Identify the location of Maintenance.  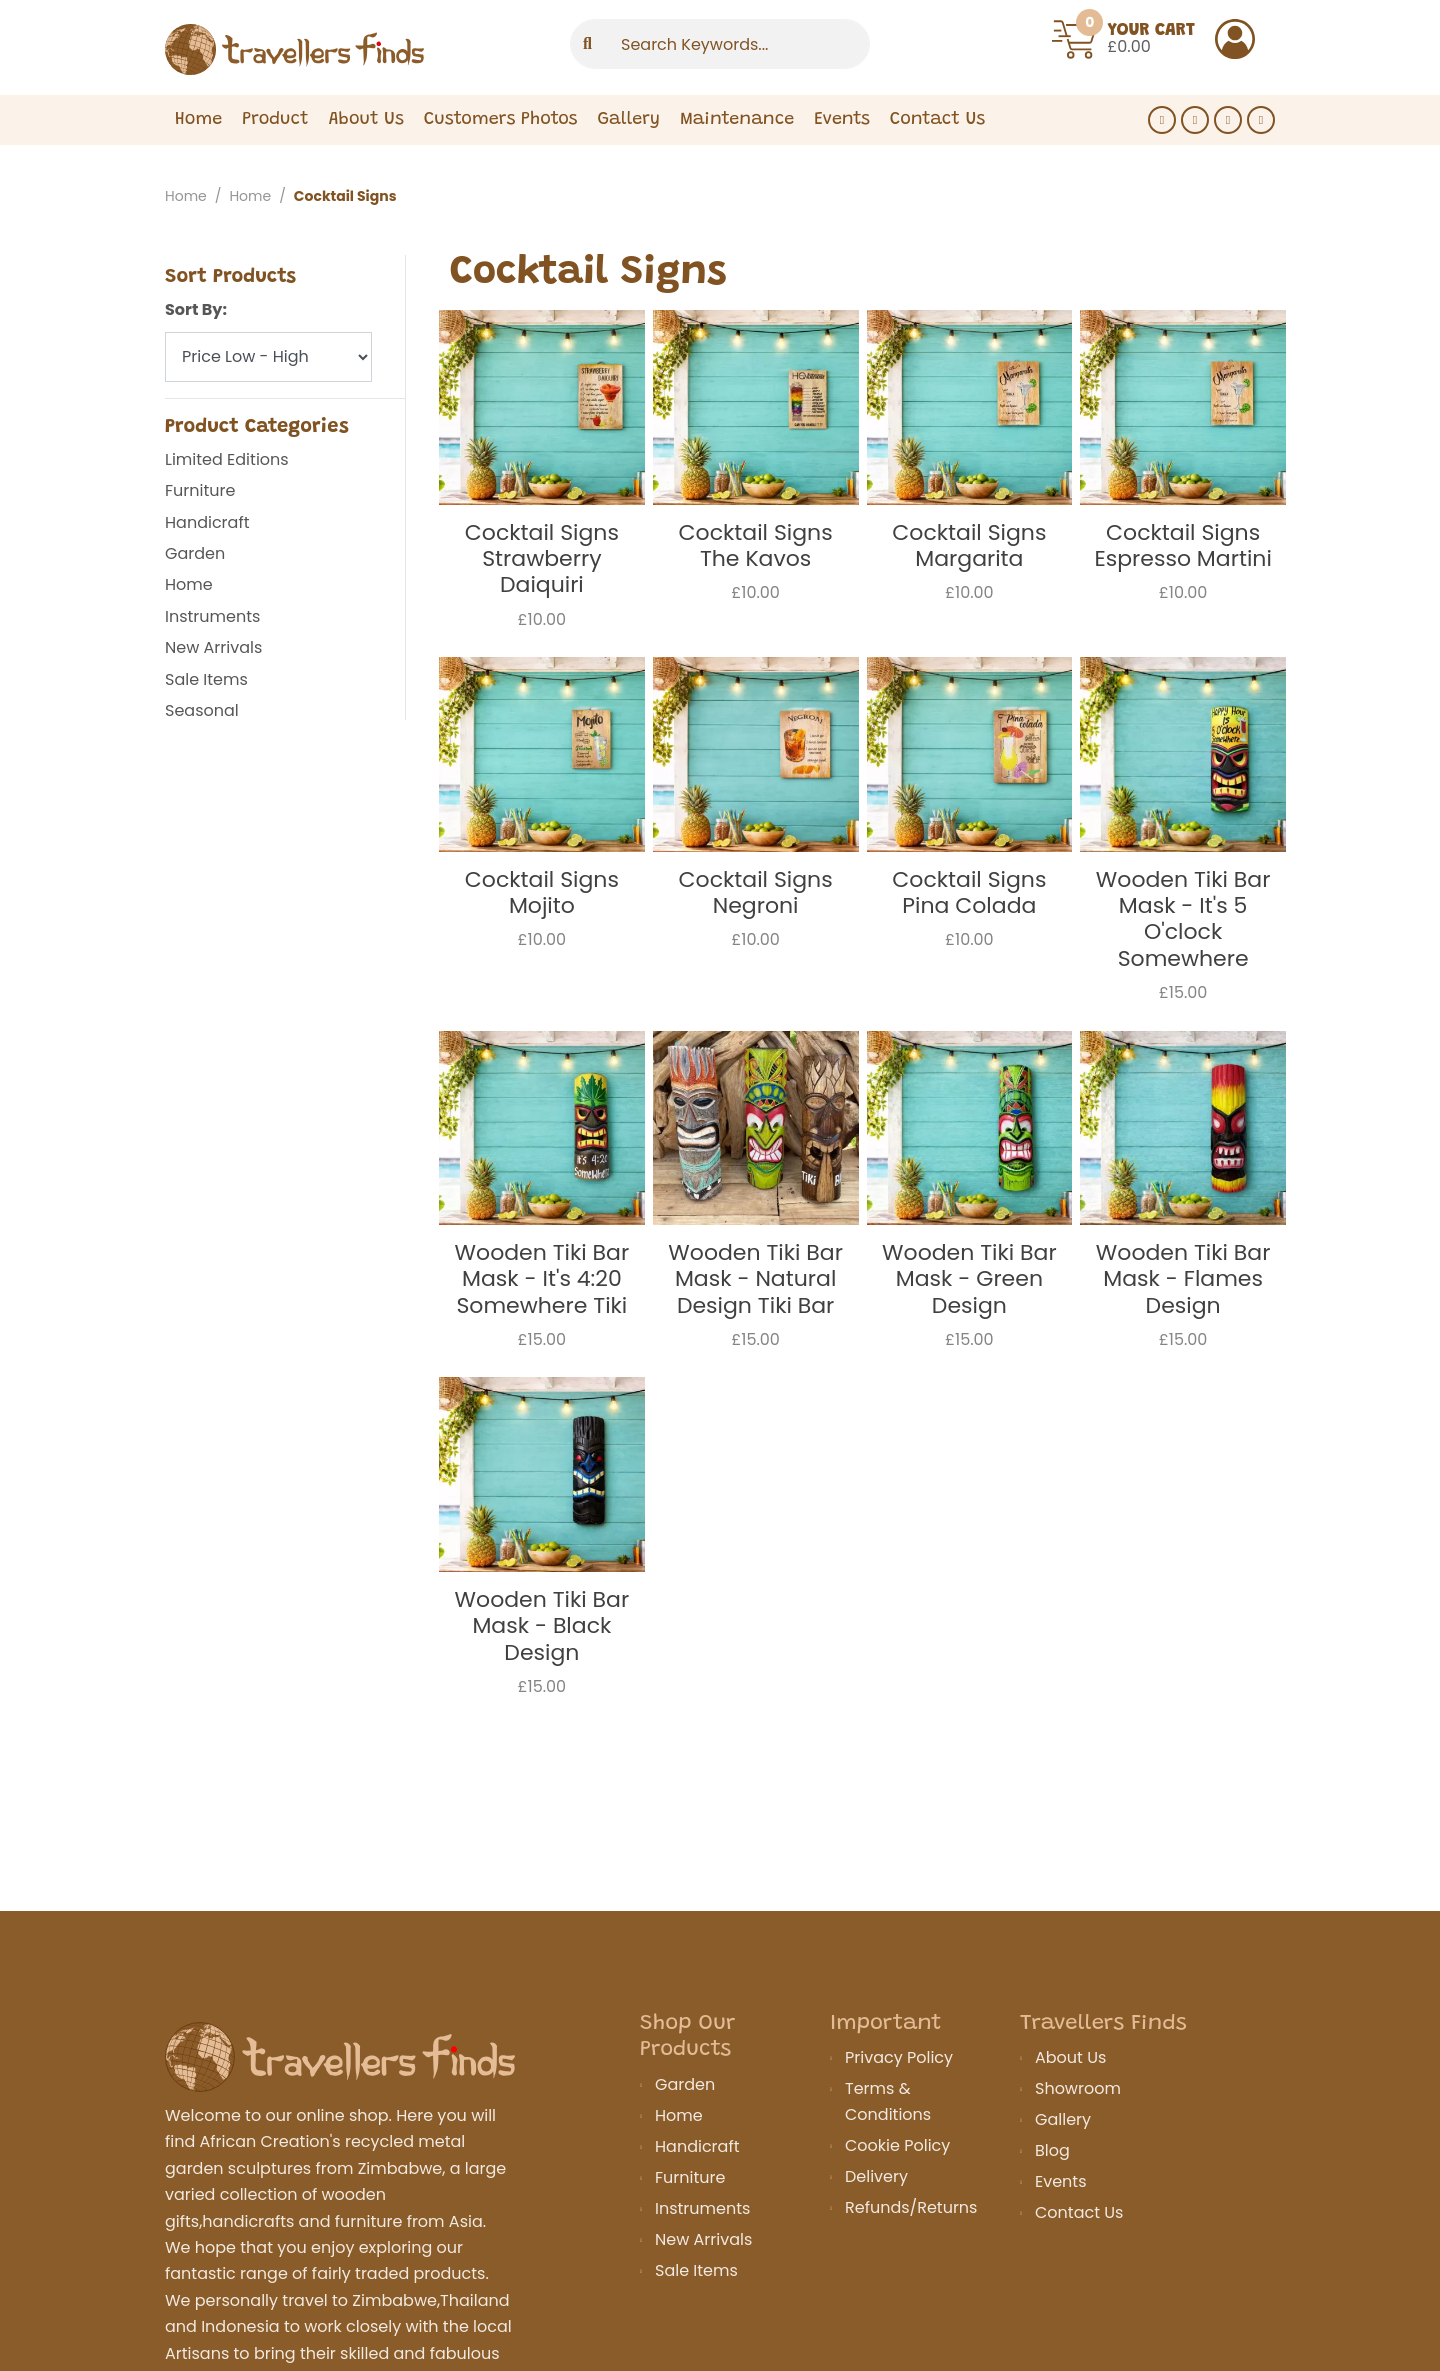
(737, 148).